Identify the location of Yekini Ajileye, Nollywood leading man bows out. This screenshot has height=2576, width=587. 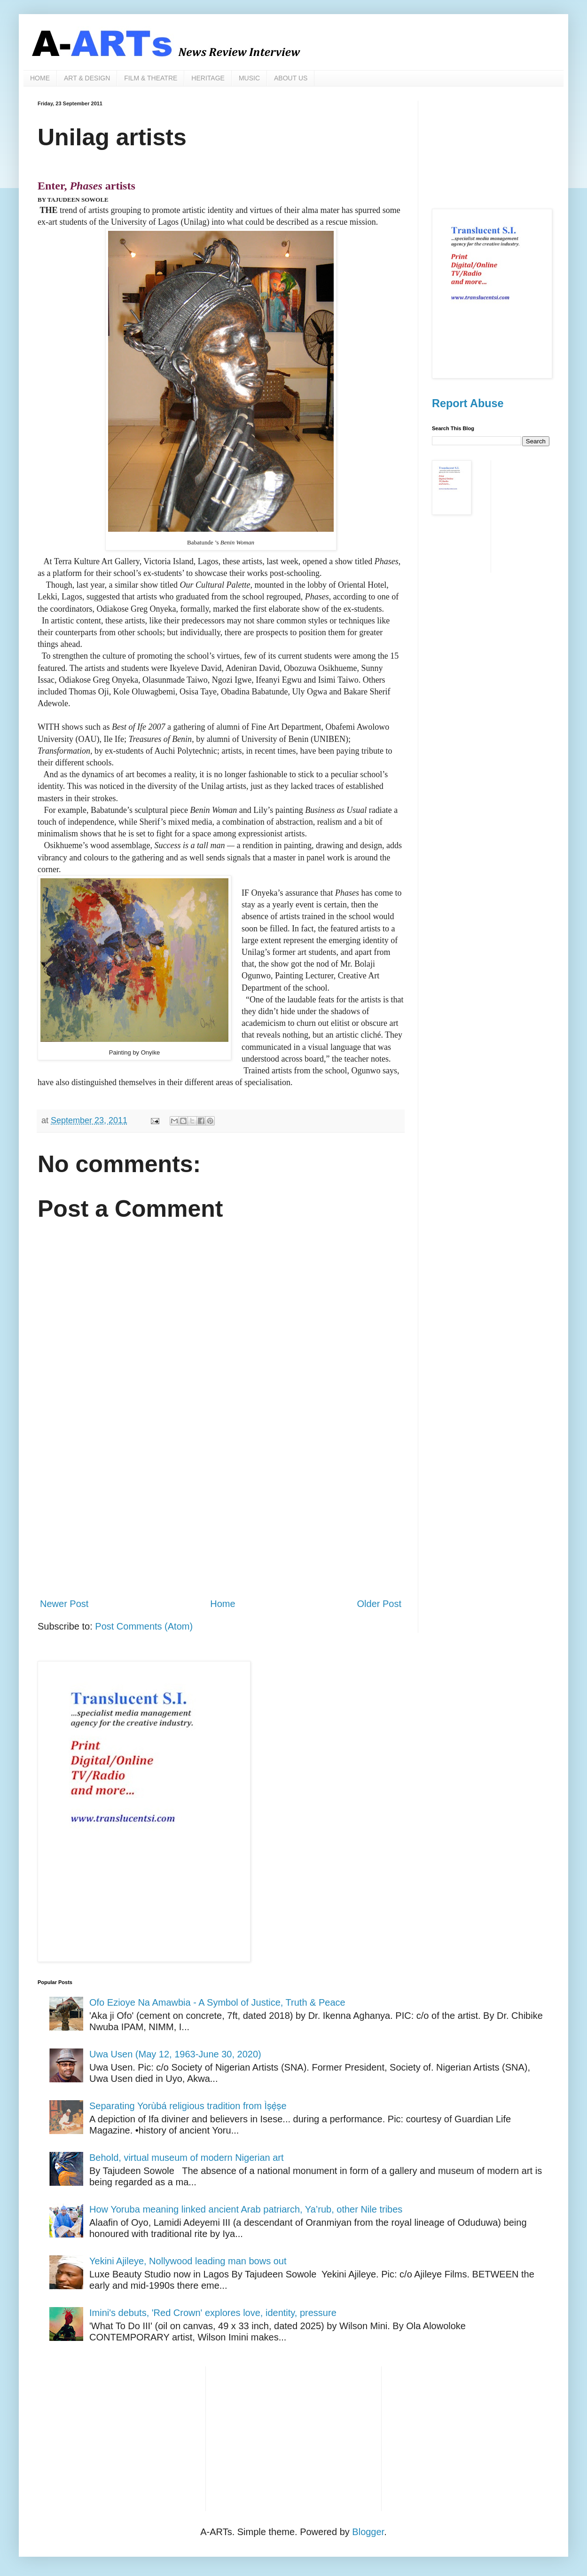
(188, 2261).